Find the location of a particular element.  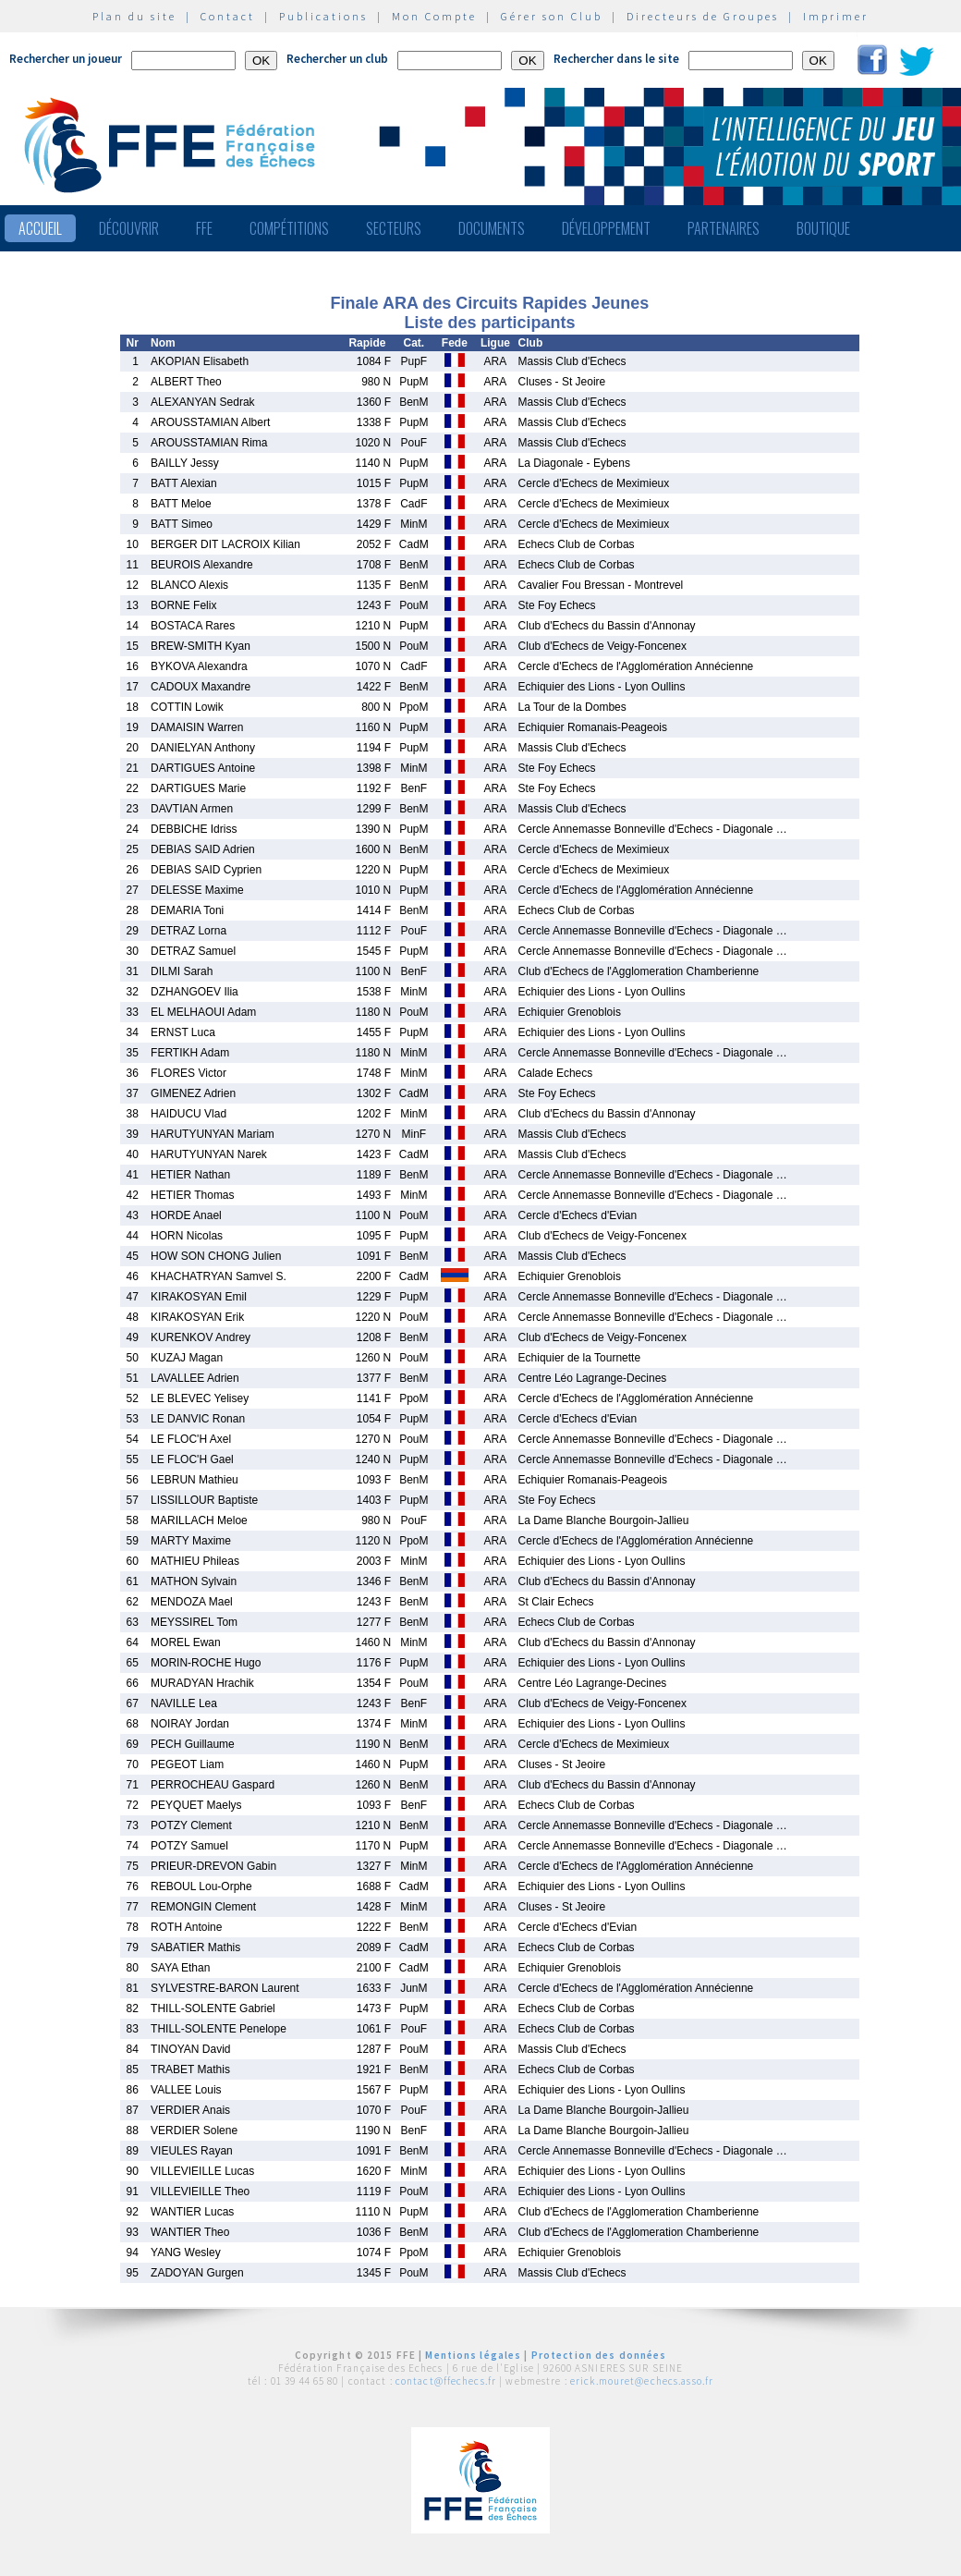

Mentions légales is located at coordinates (473, 2355).